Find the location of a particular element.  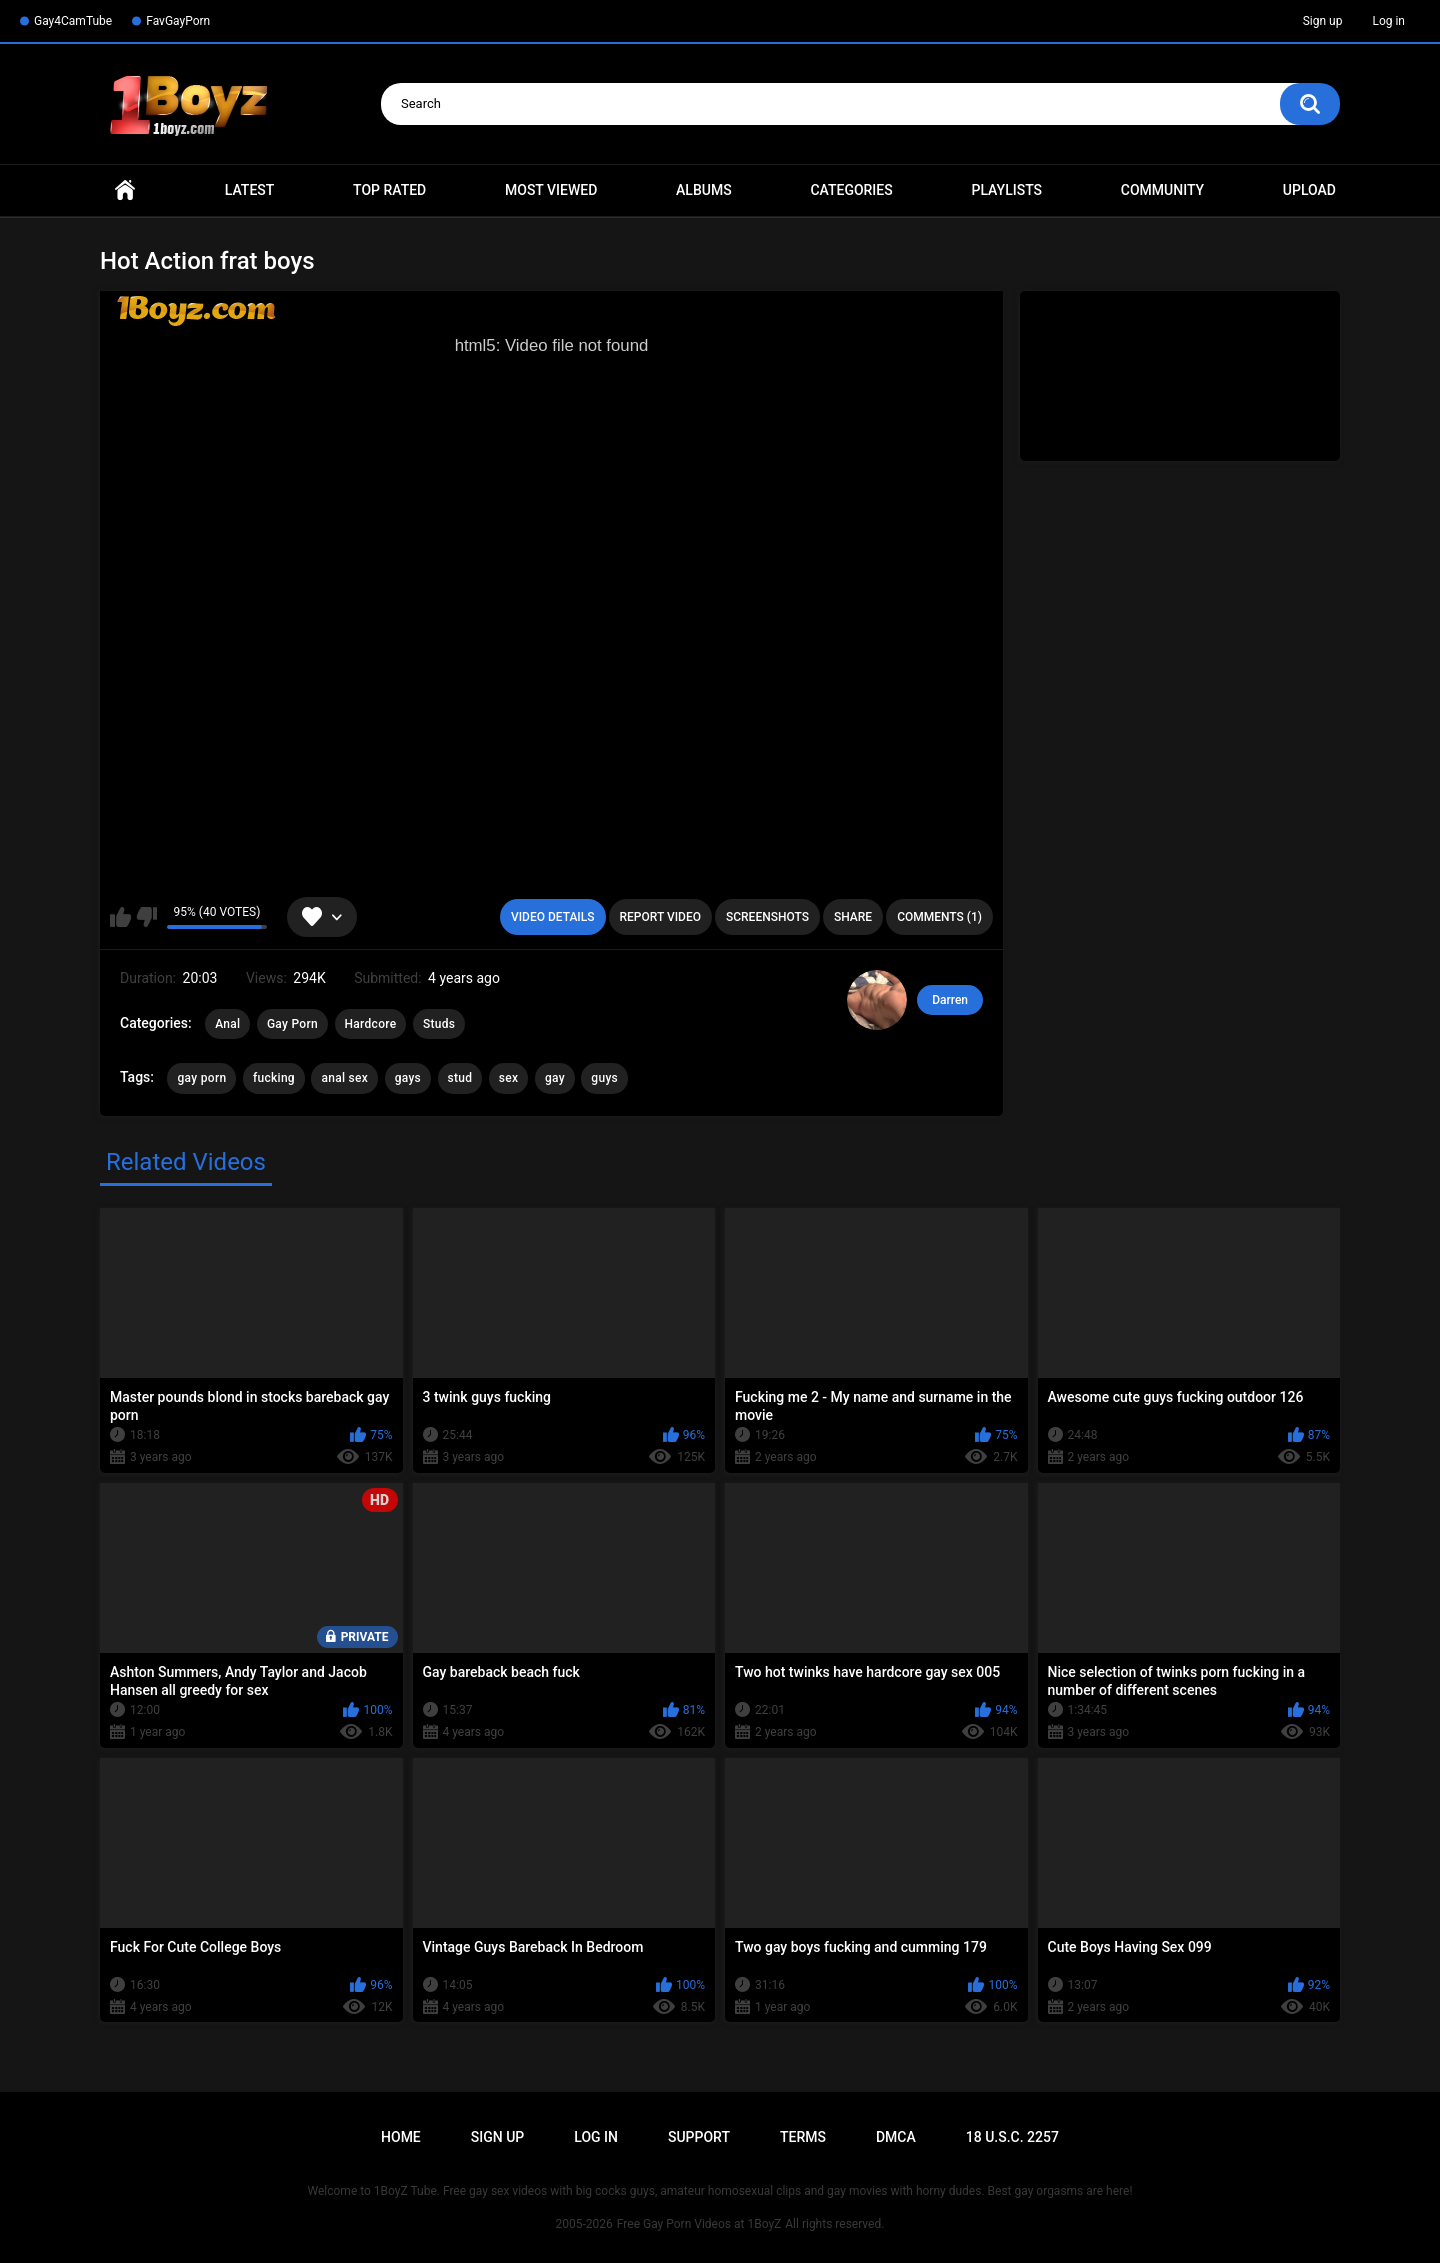

Screenshots is located at coordinates (767, 917).